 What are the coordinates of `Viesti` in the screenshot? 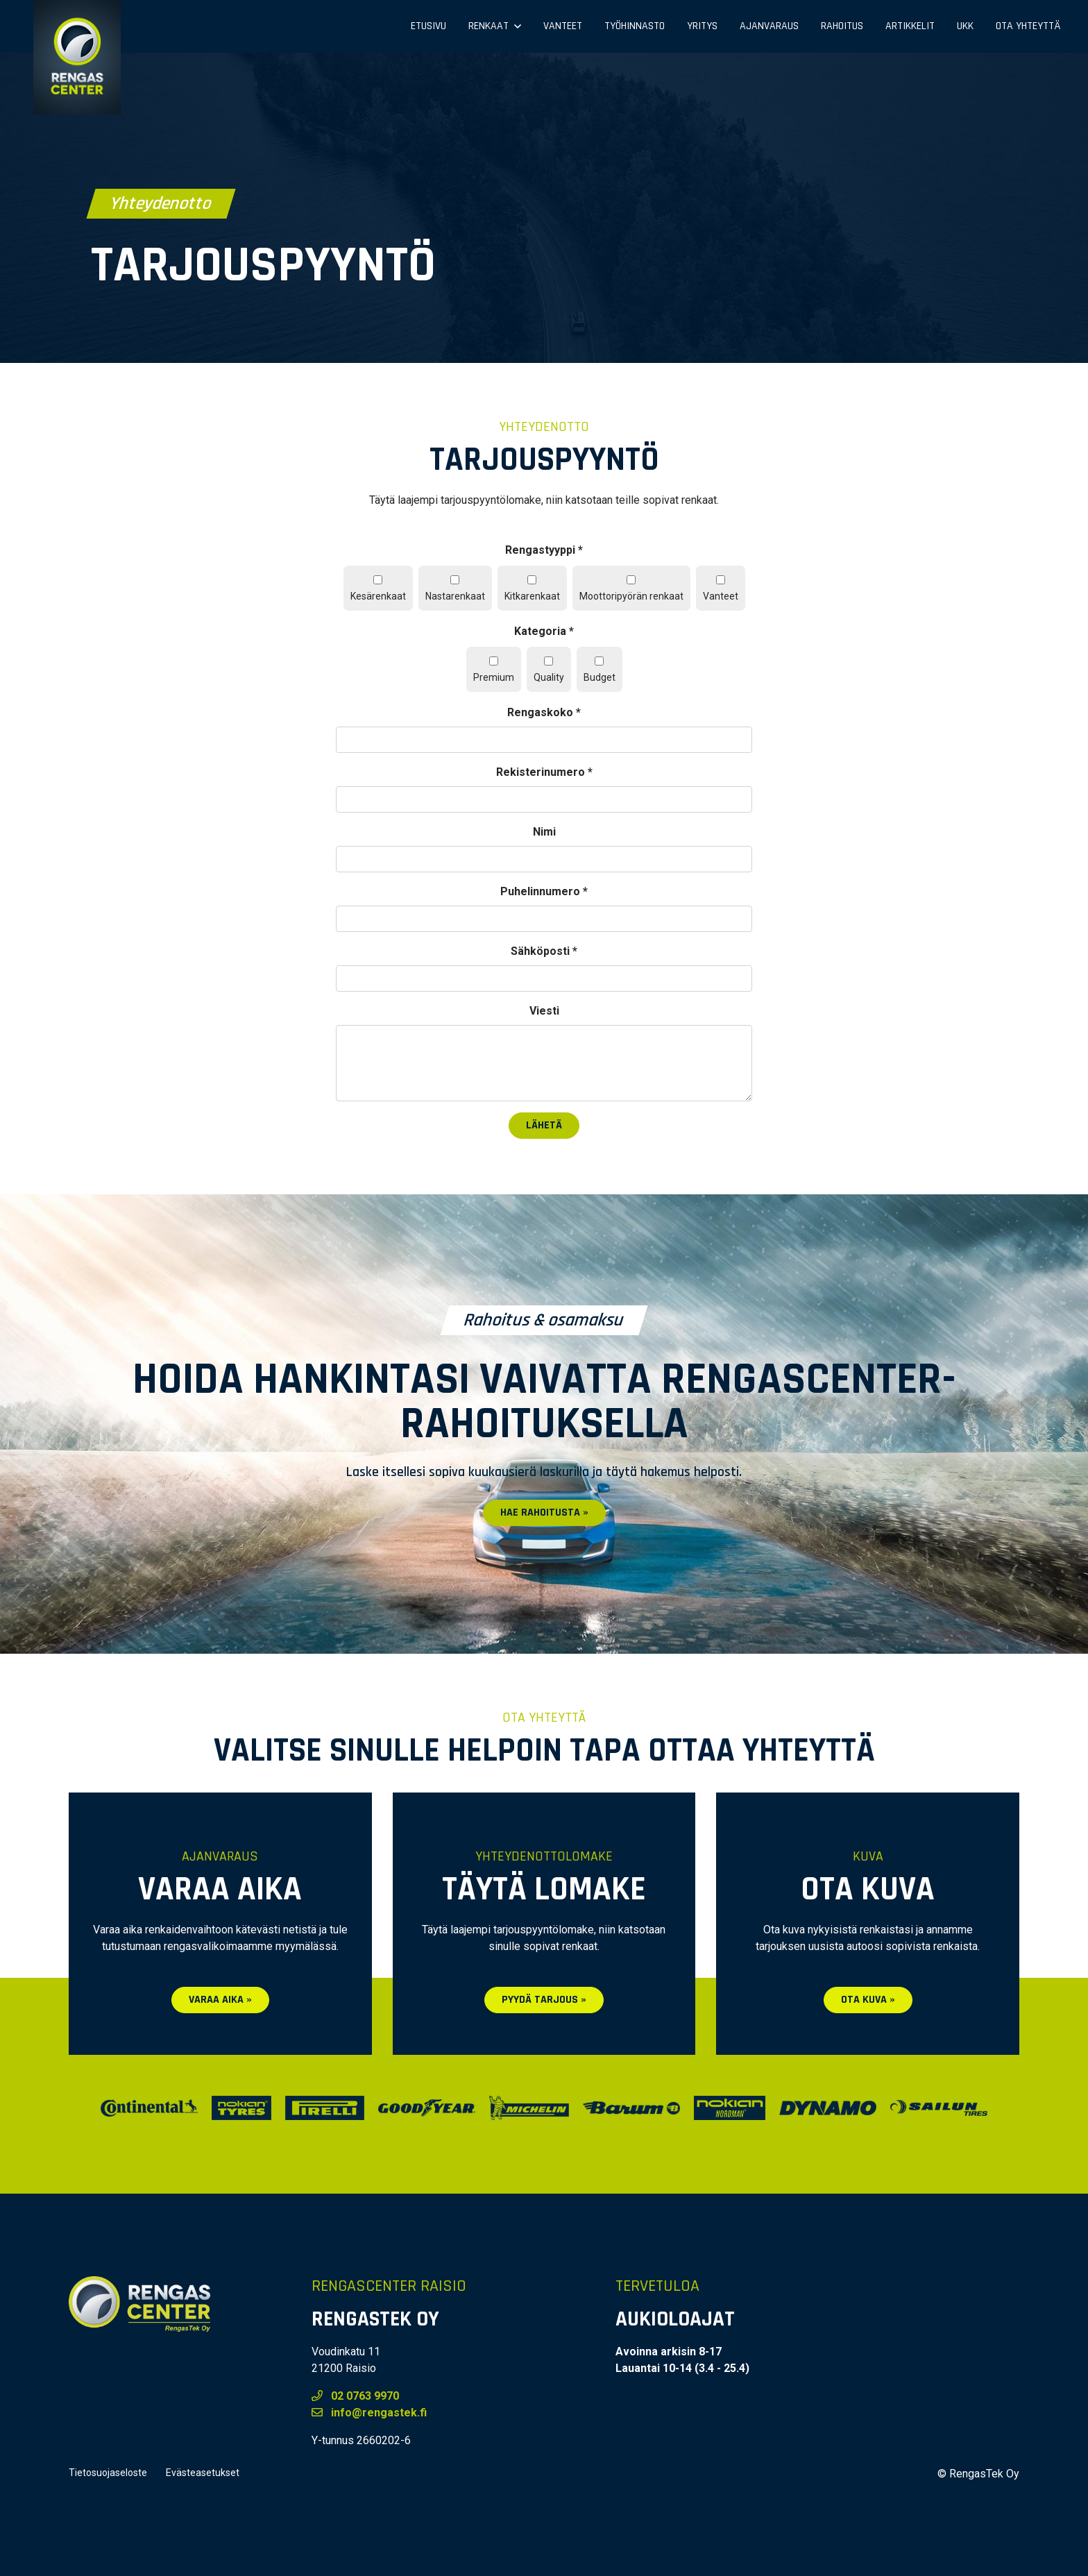 It's located at (544, 1010).